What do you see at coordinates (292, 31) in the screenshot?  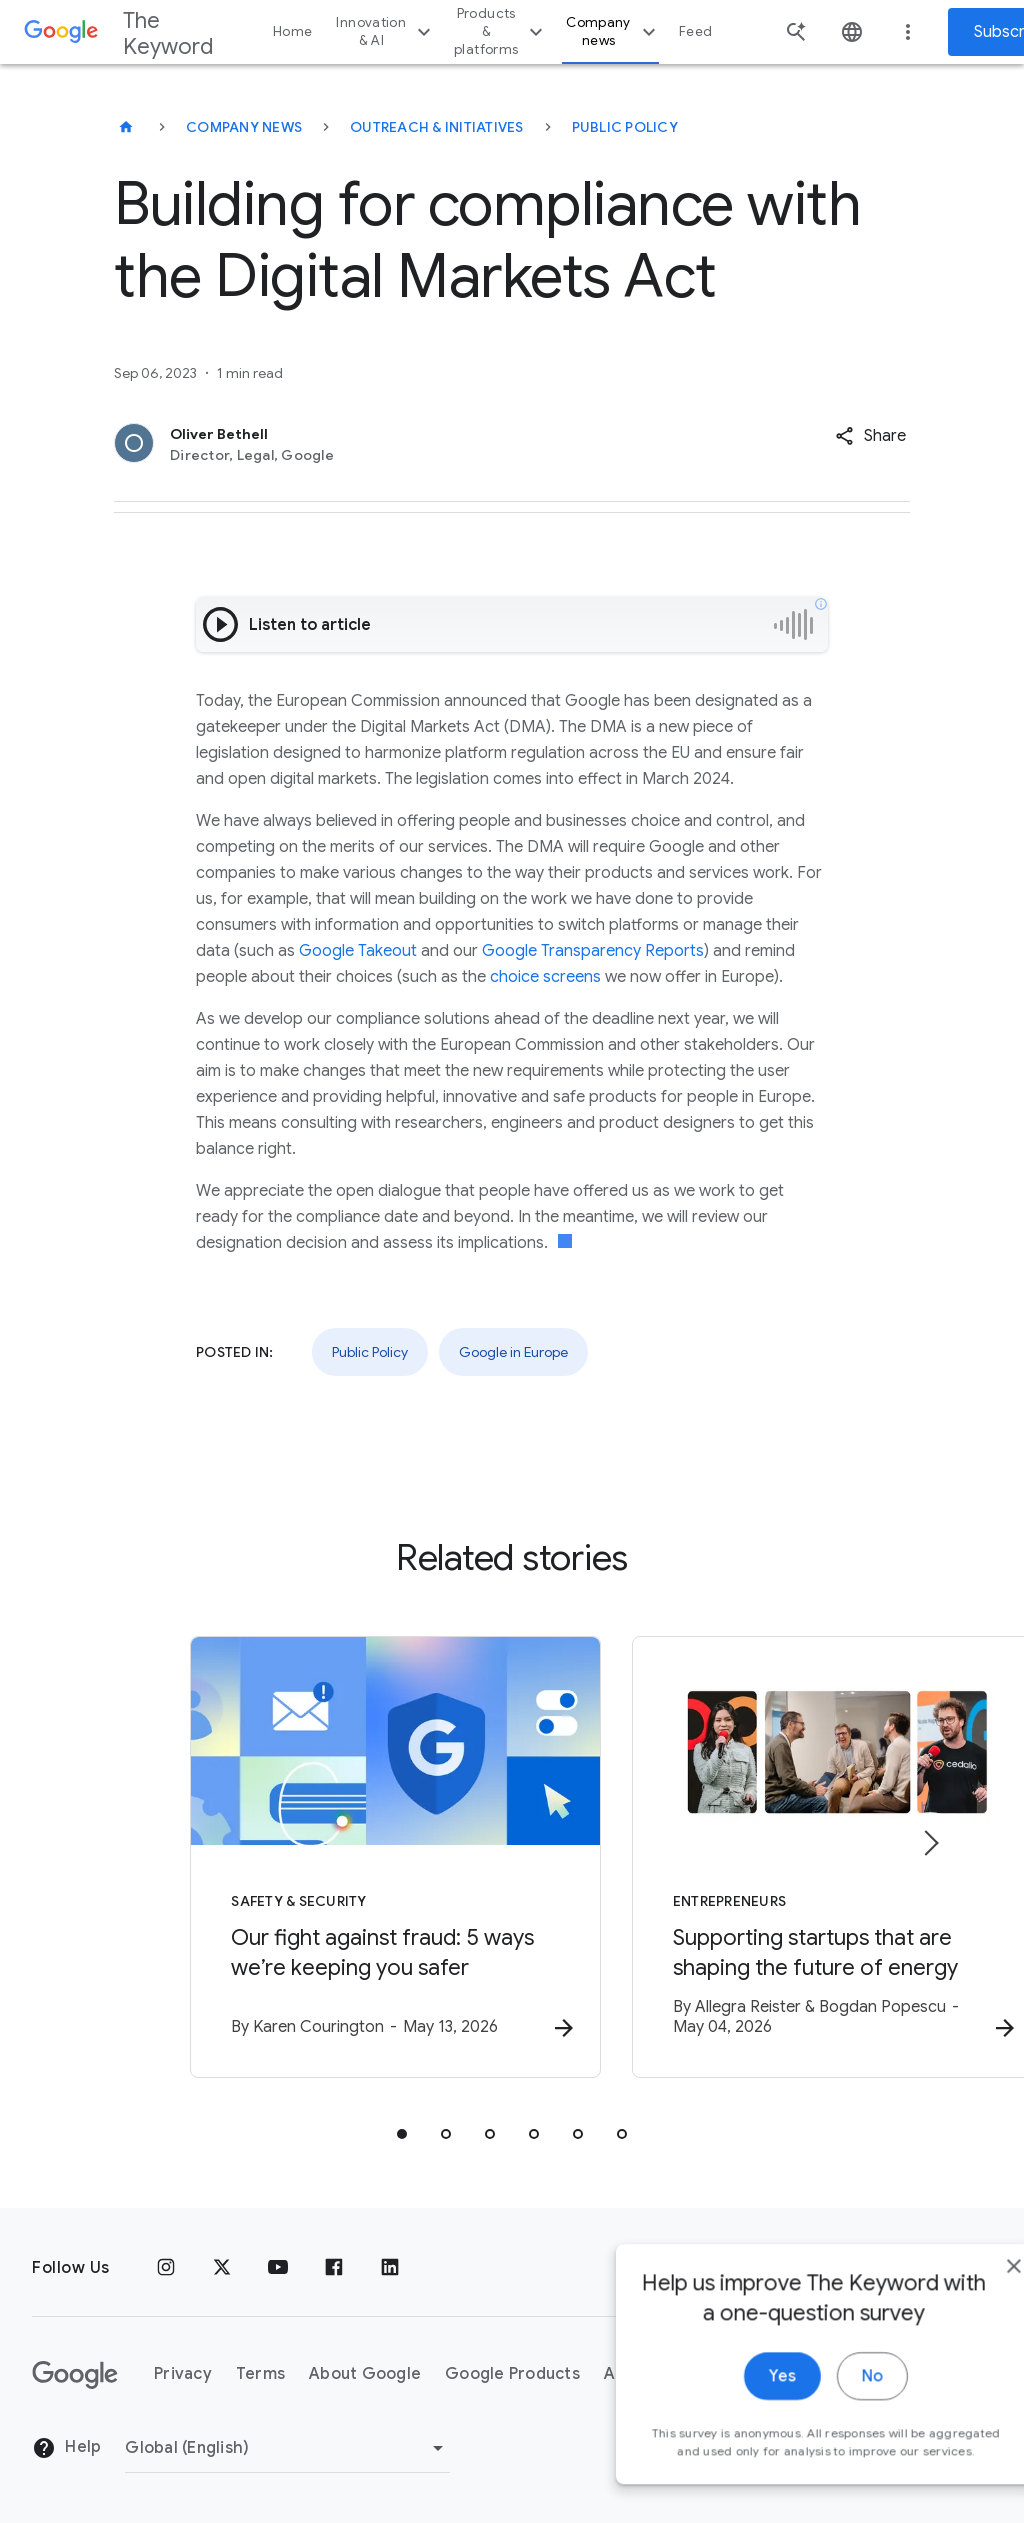 I see `Home [button]` at bounding box center [292, 31].